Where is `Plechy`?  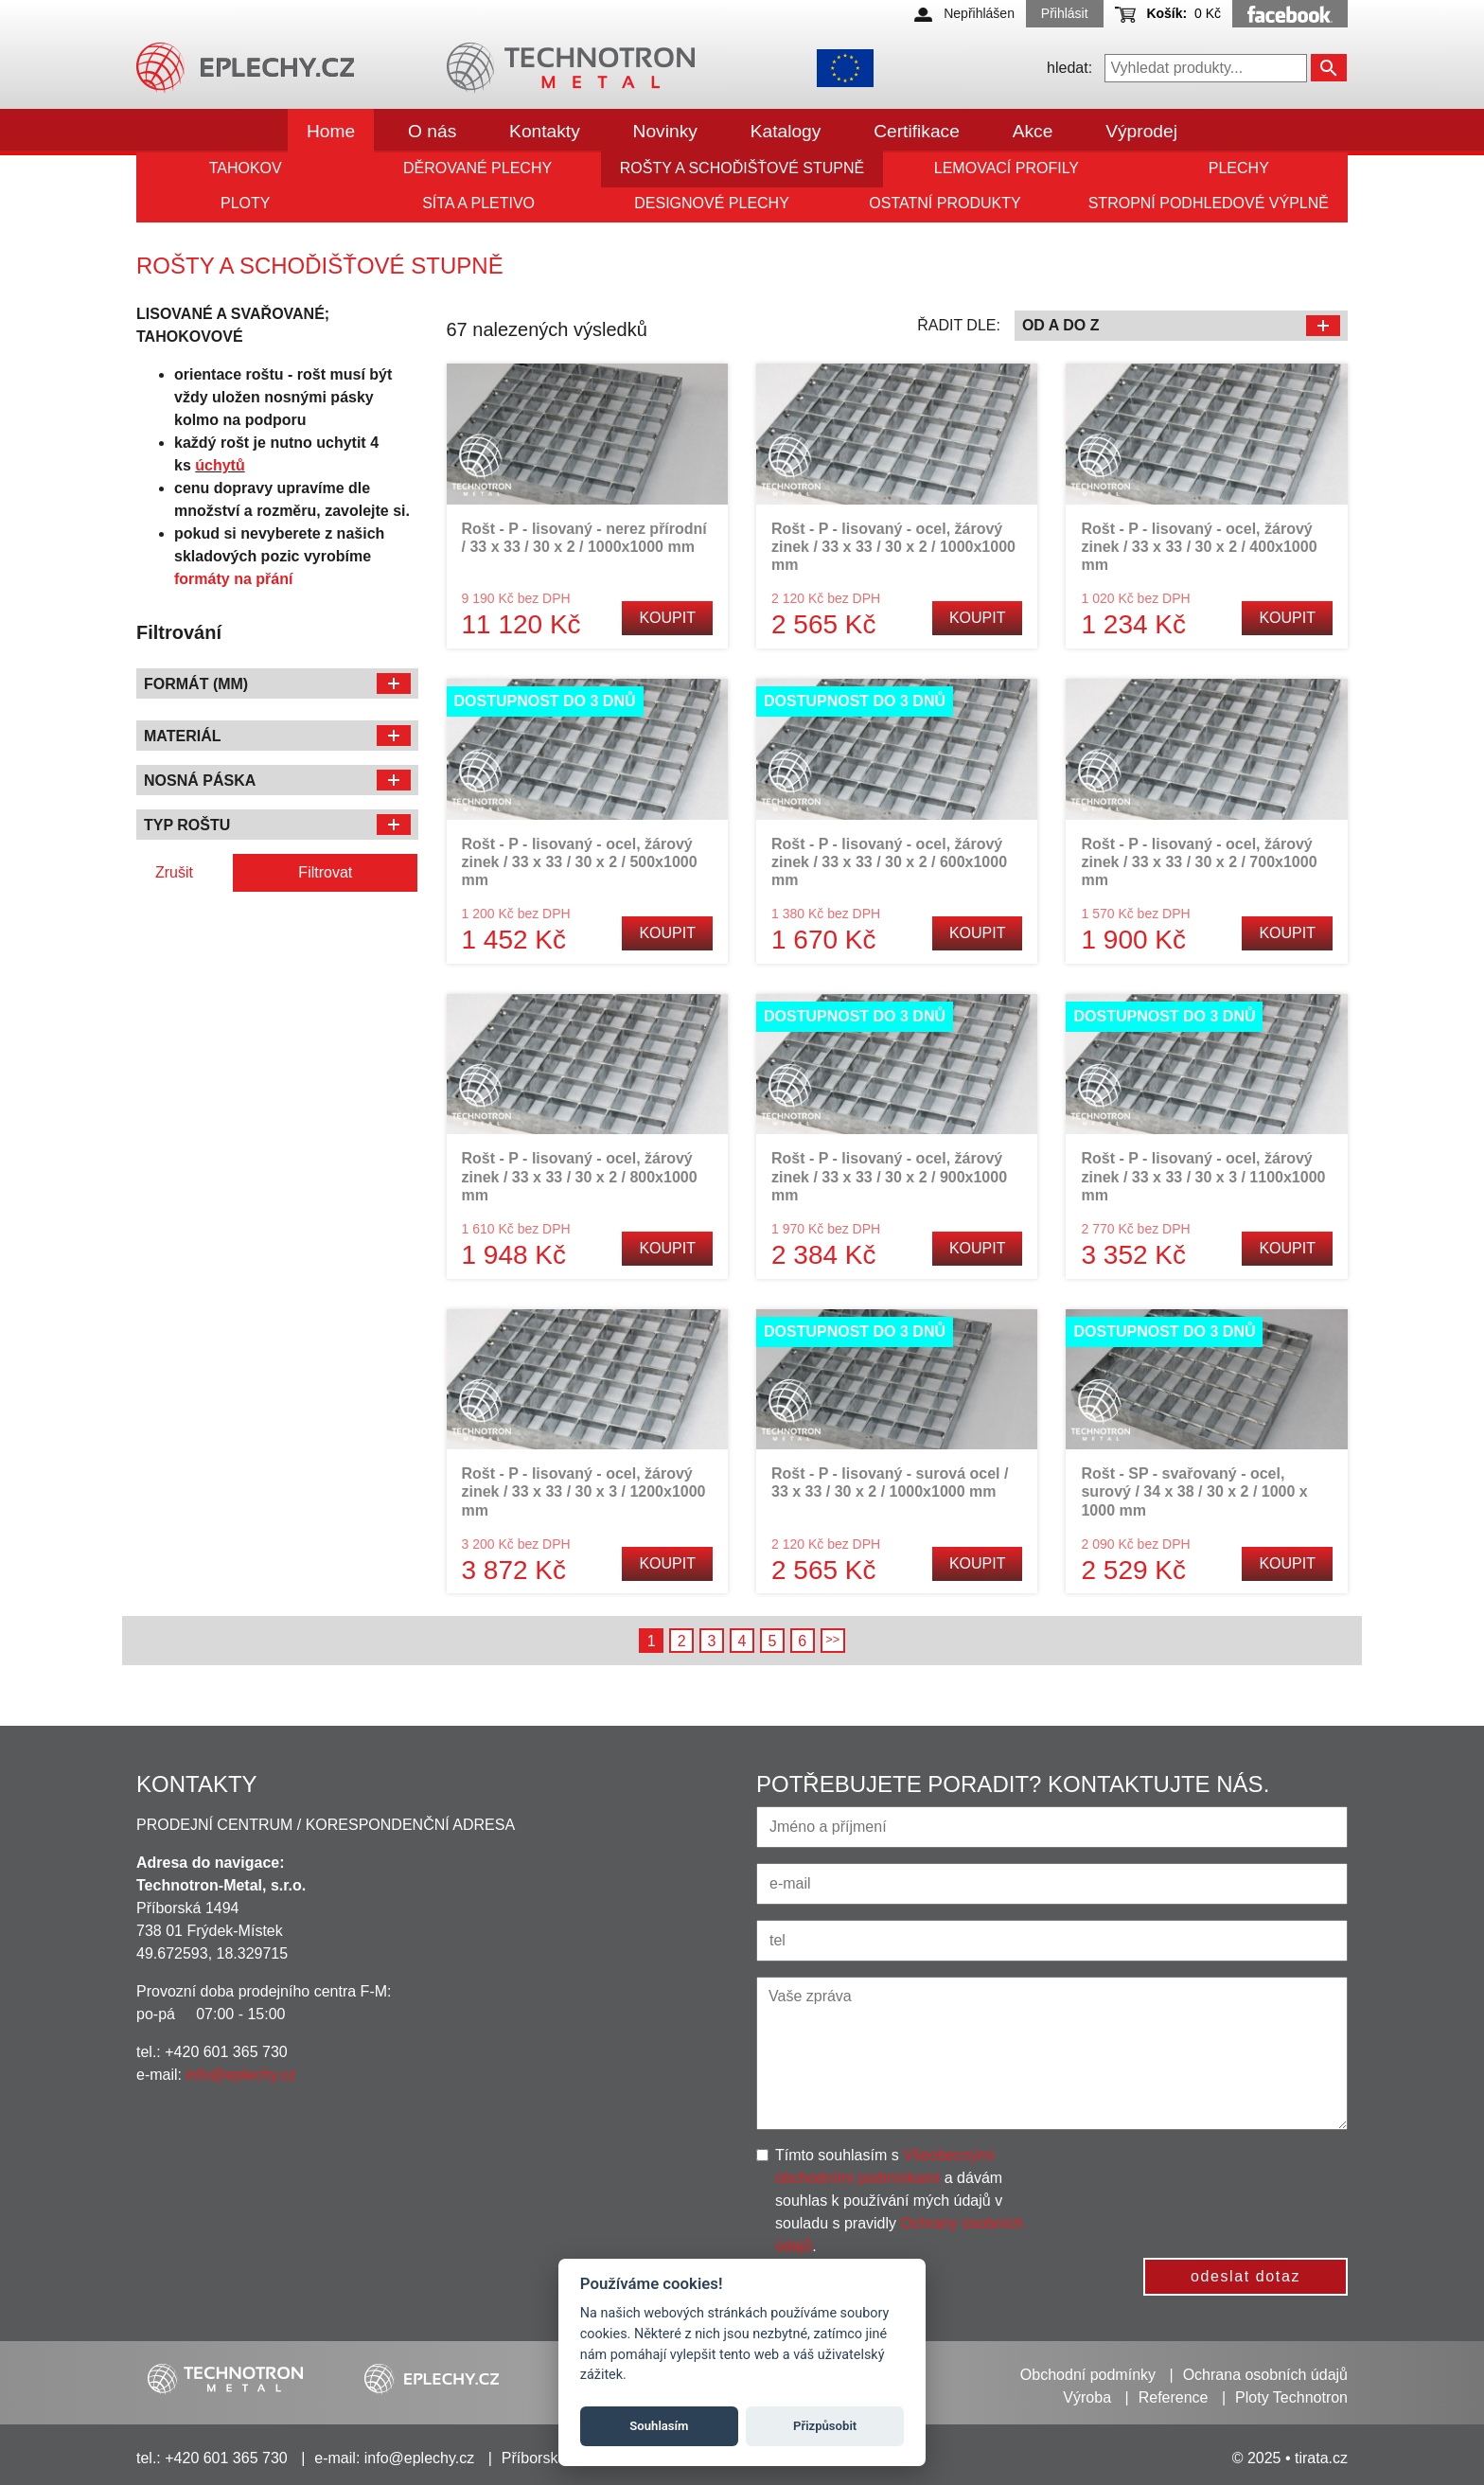
Plechy is located at coordinates (1239, 168).